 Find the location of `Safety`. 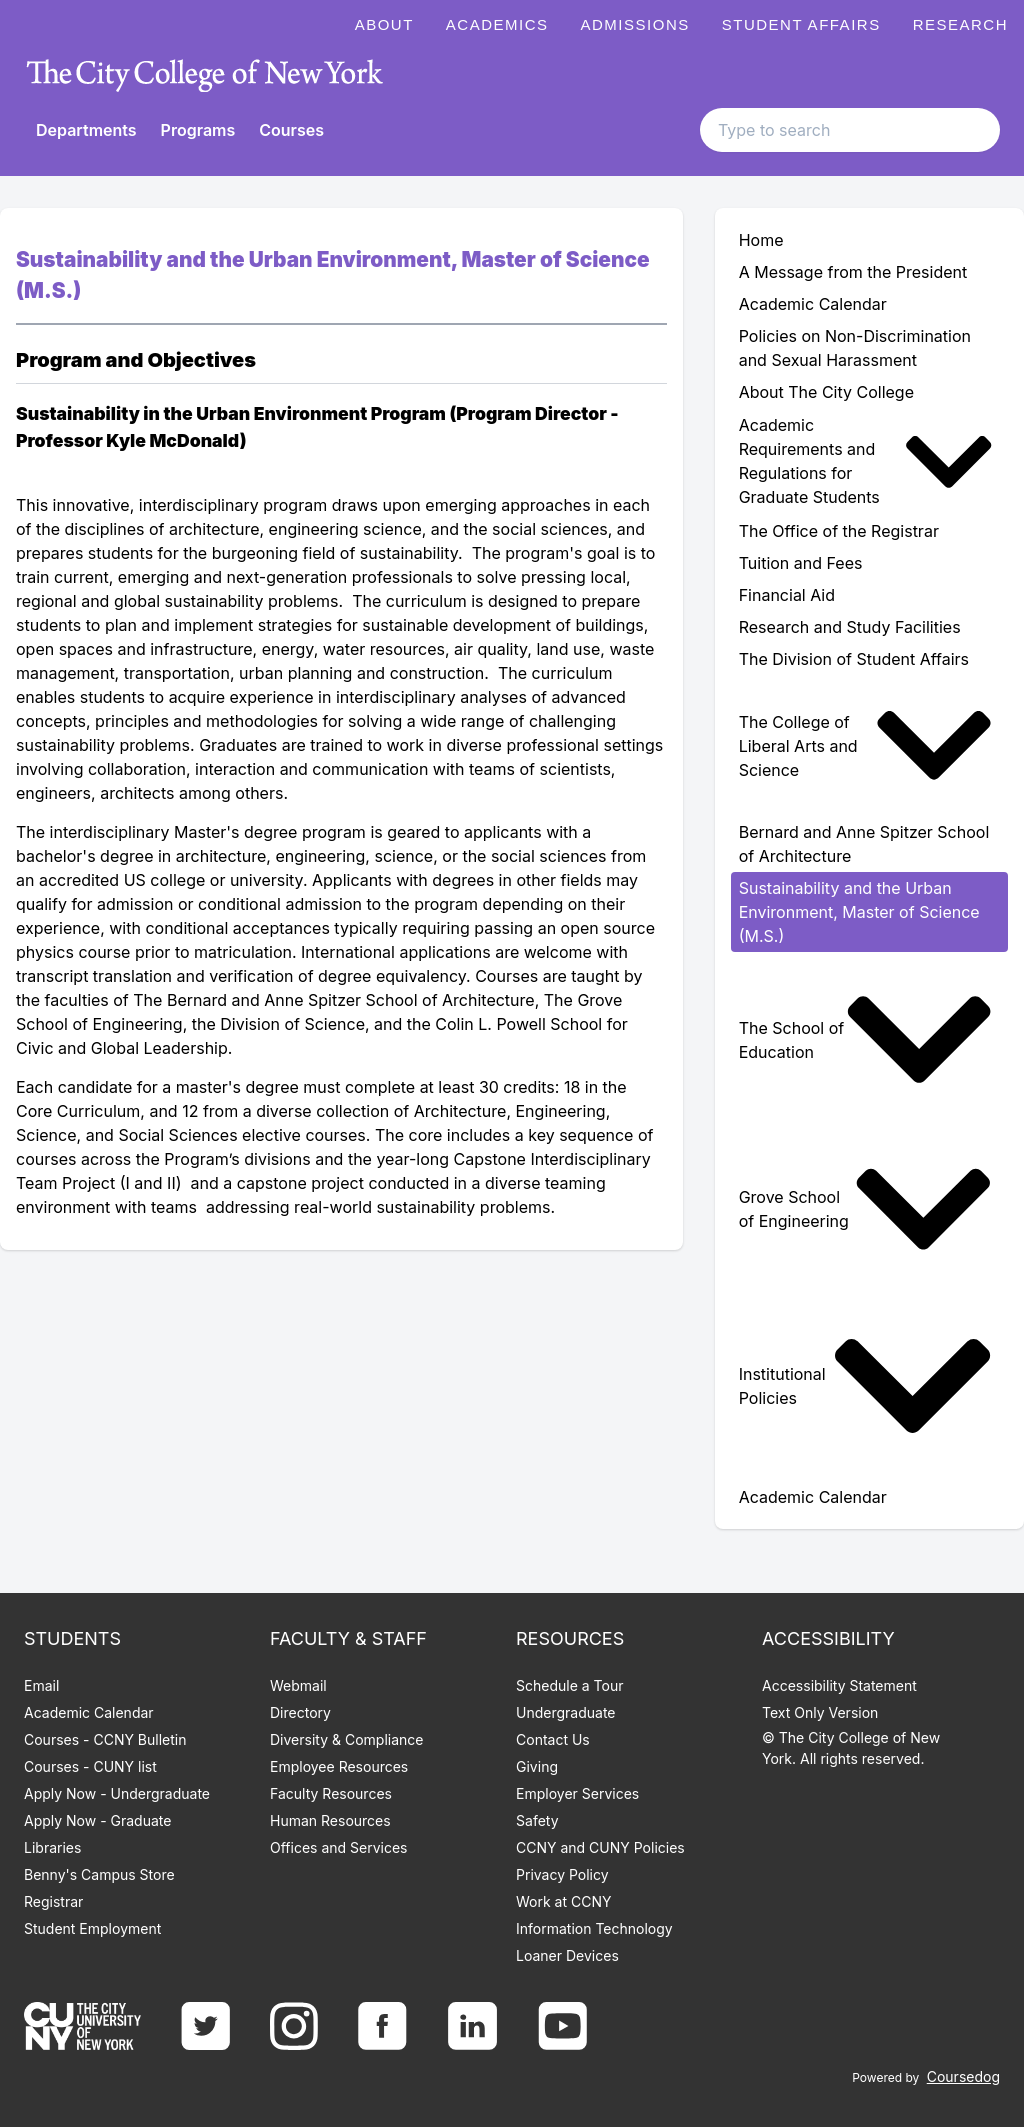

Safety is located at coordinates (537, 1820).